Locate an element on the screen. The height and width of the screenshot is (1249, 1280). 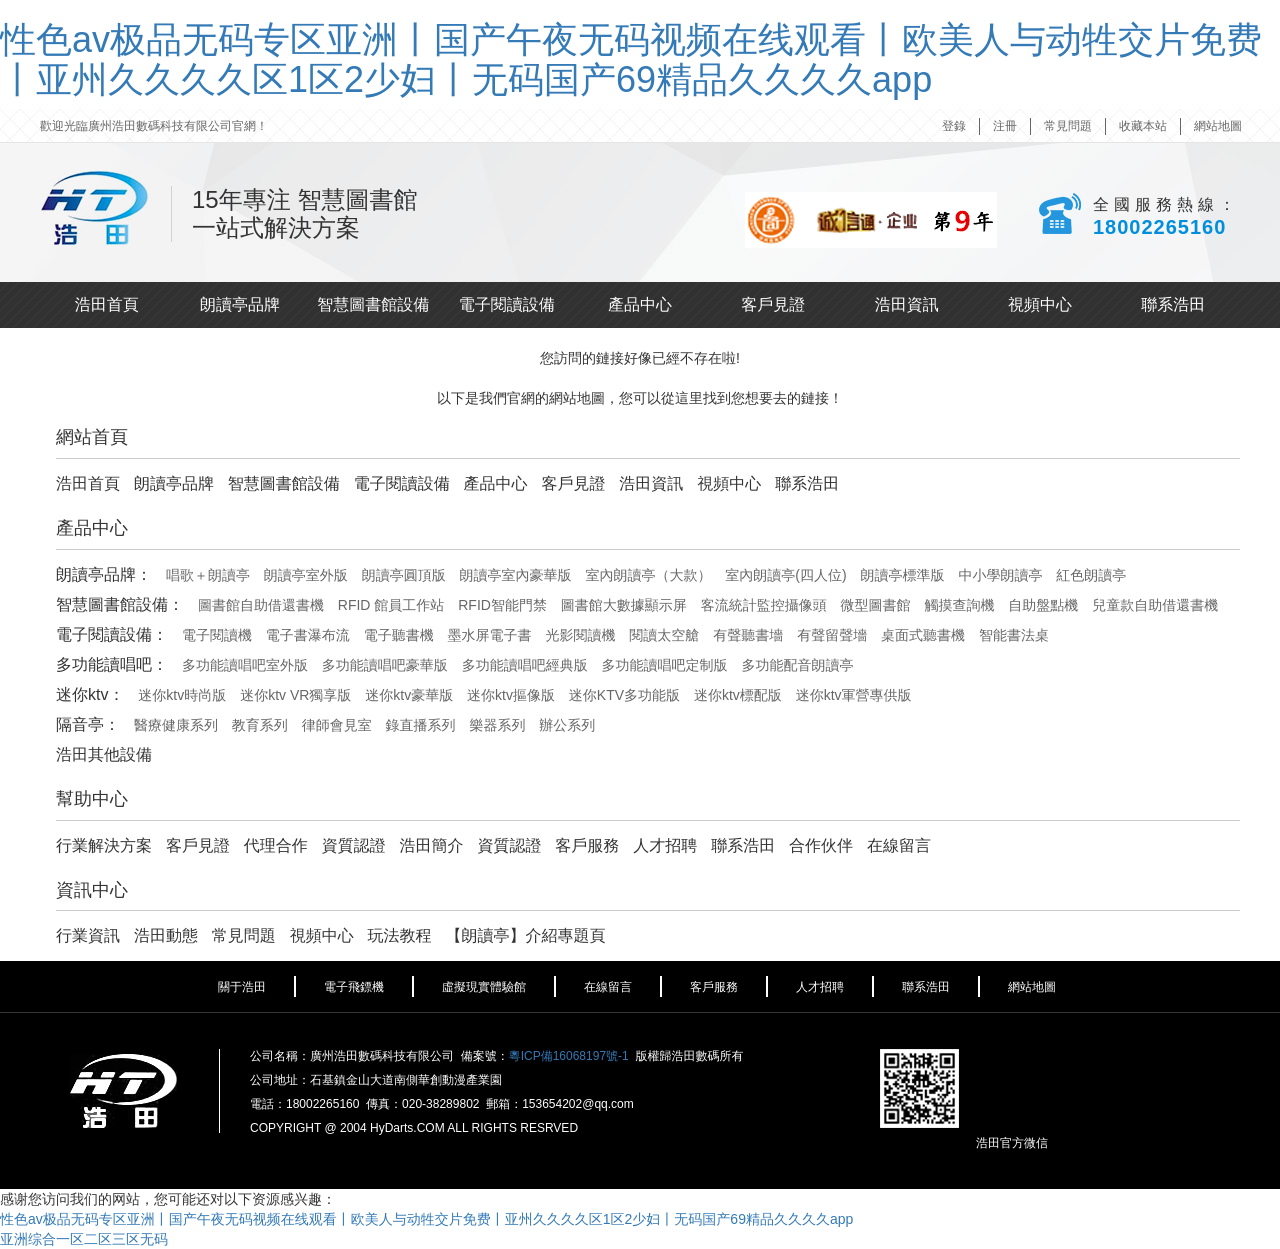
律師會見室 is located at coordinates (337, 725).